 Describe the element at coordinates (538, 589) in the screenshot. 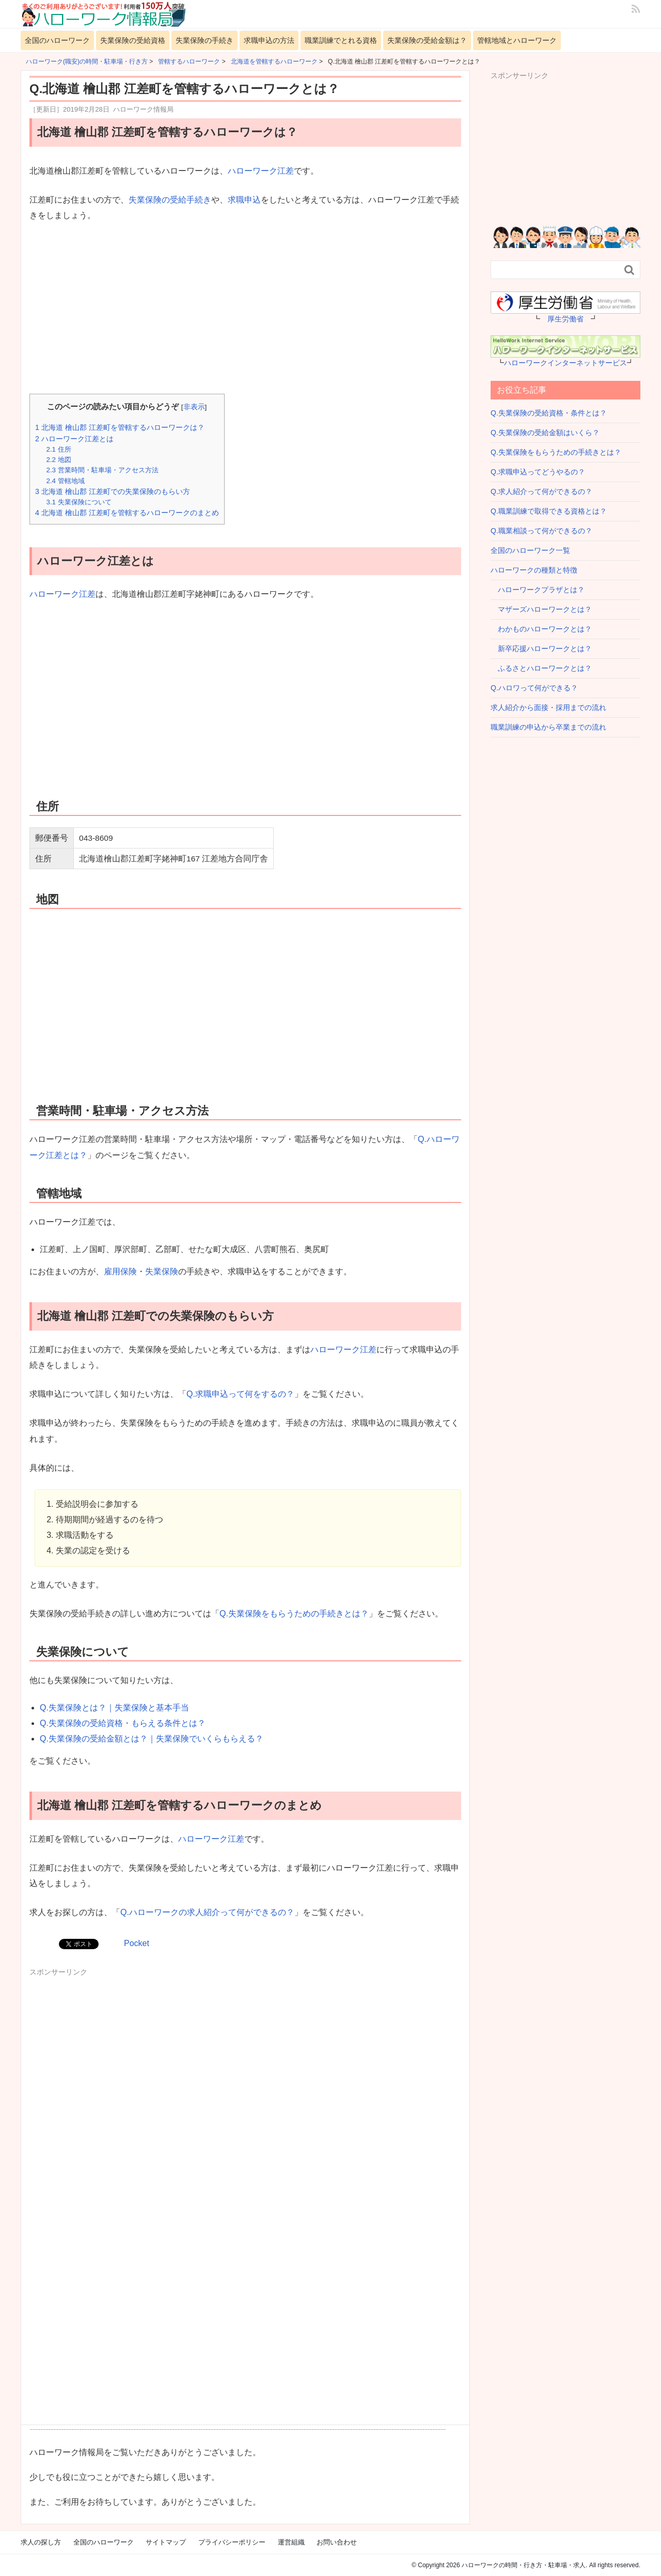

I see `ハローワークプラザとは？` at that location.